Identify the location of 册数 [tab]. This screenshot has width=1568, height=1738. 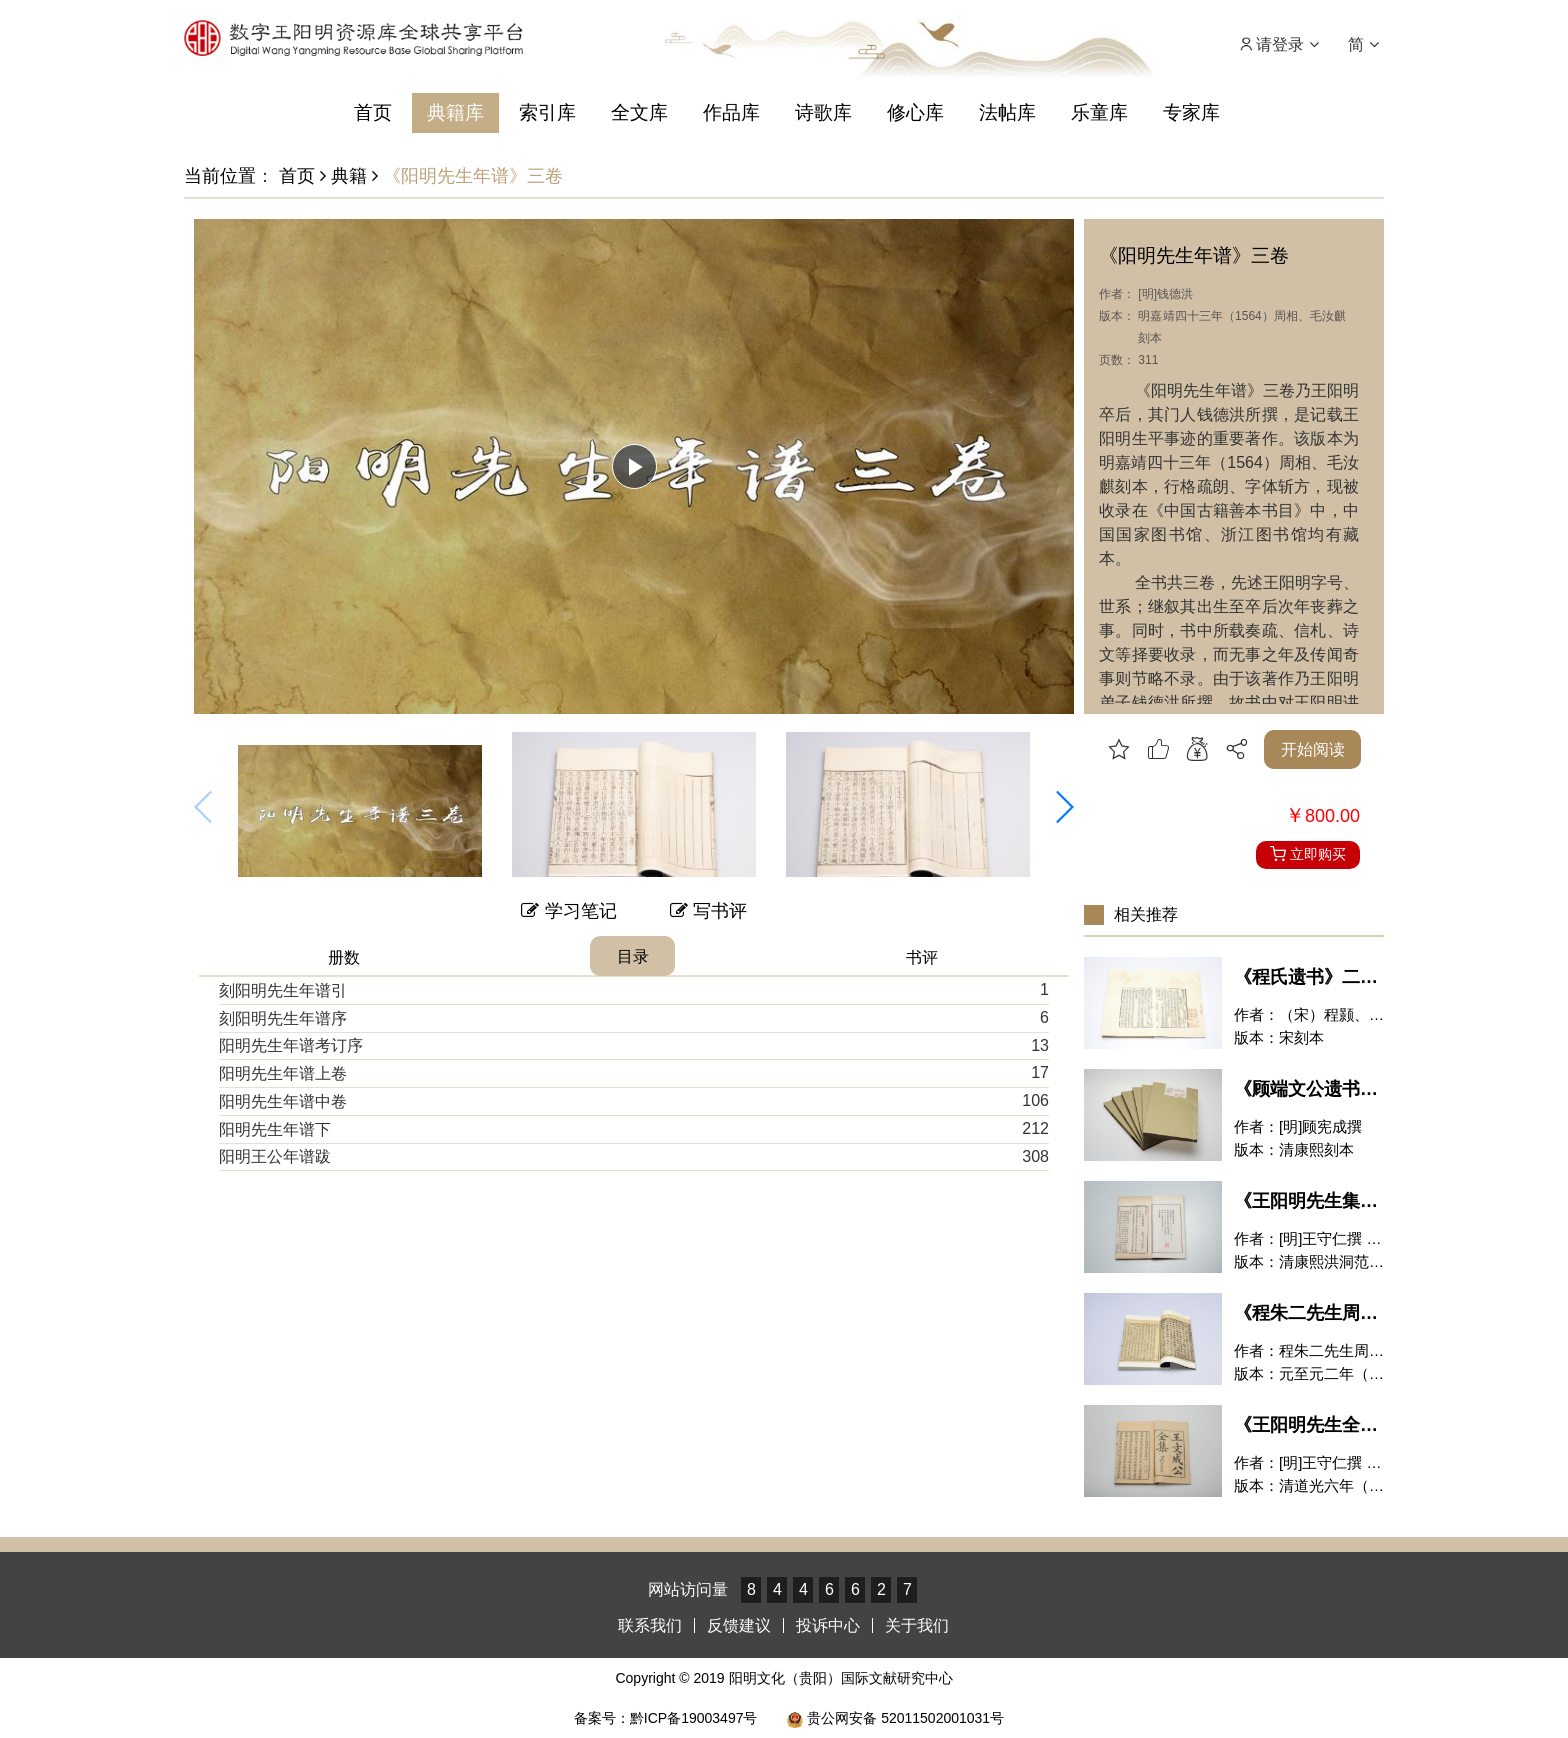
(344, 957).